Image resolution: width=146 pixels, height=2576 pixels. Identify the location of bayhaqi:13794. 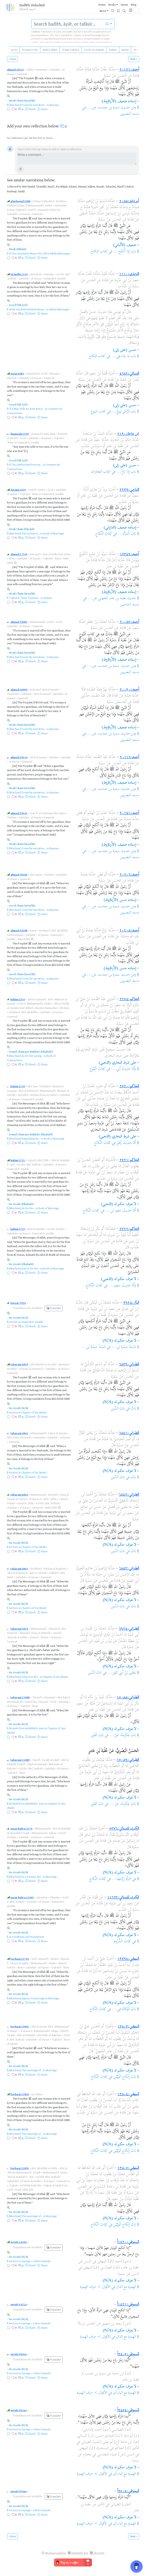
(19, 1959).